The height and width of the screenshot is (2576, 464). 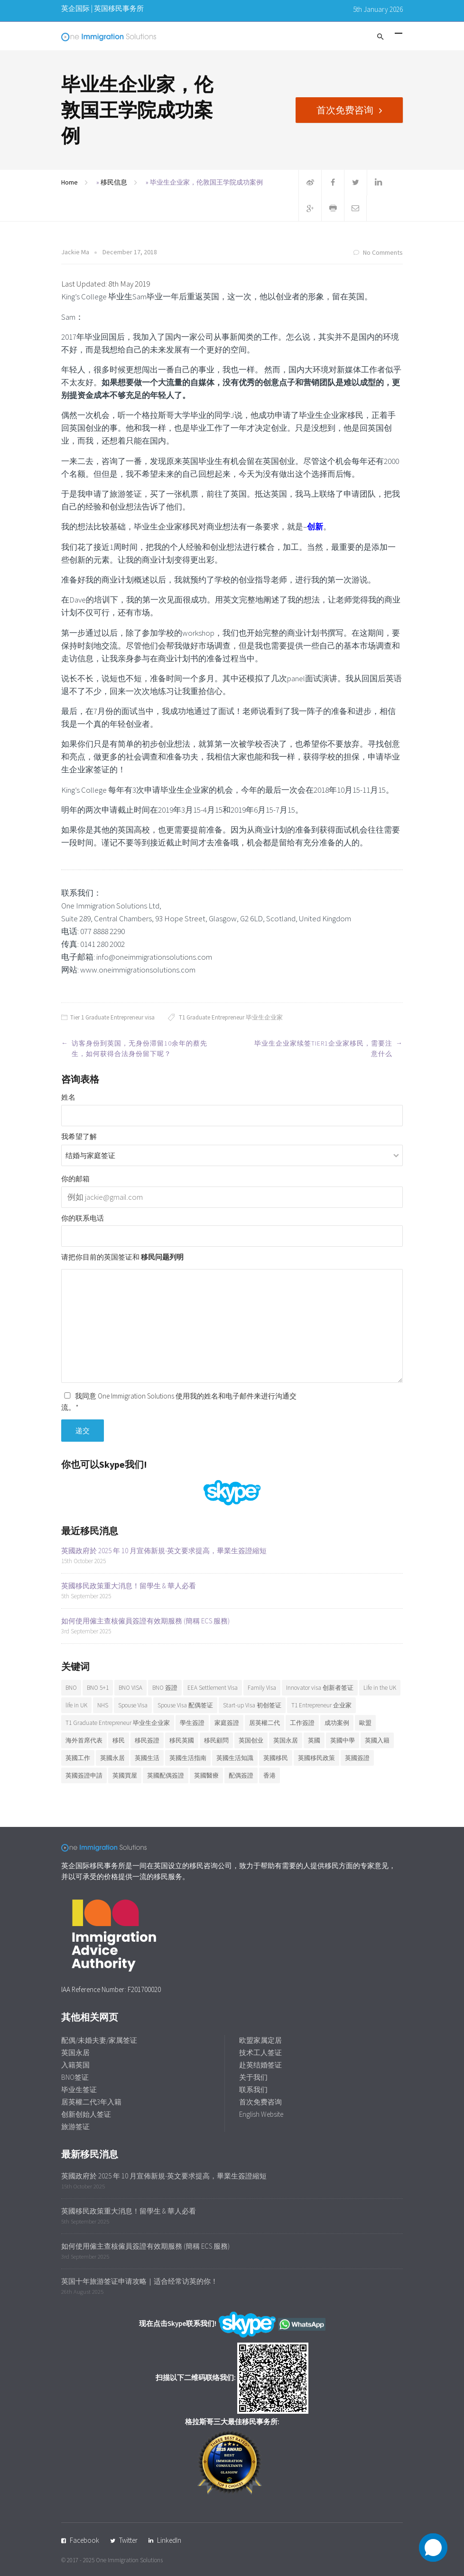 What do you see at coordinates (139, 2281) in the screenshot?
I see `英国十年旅游签证申请攻略｜适合经常访英的你！` at bounding box center [139, 2281].